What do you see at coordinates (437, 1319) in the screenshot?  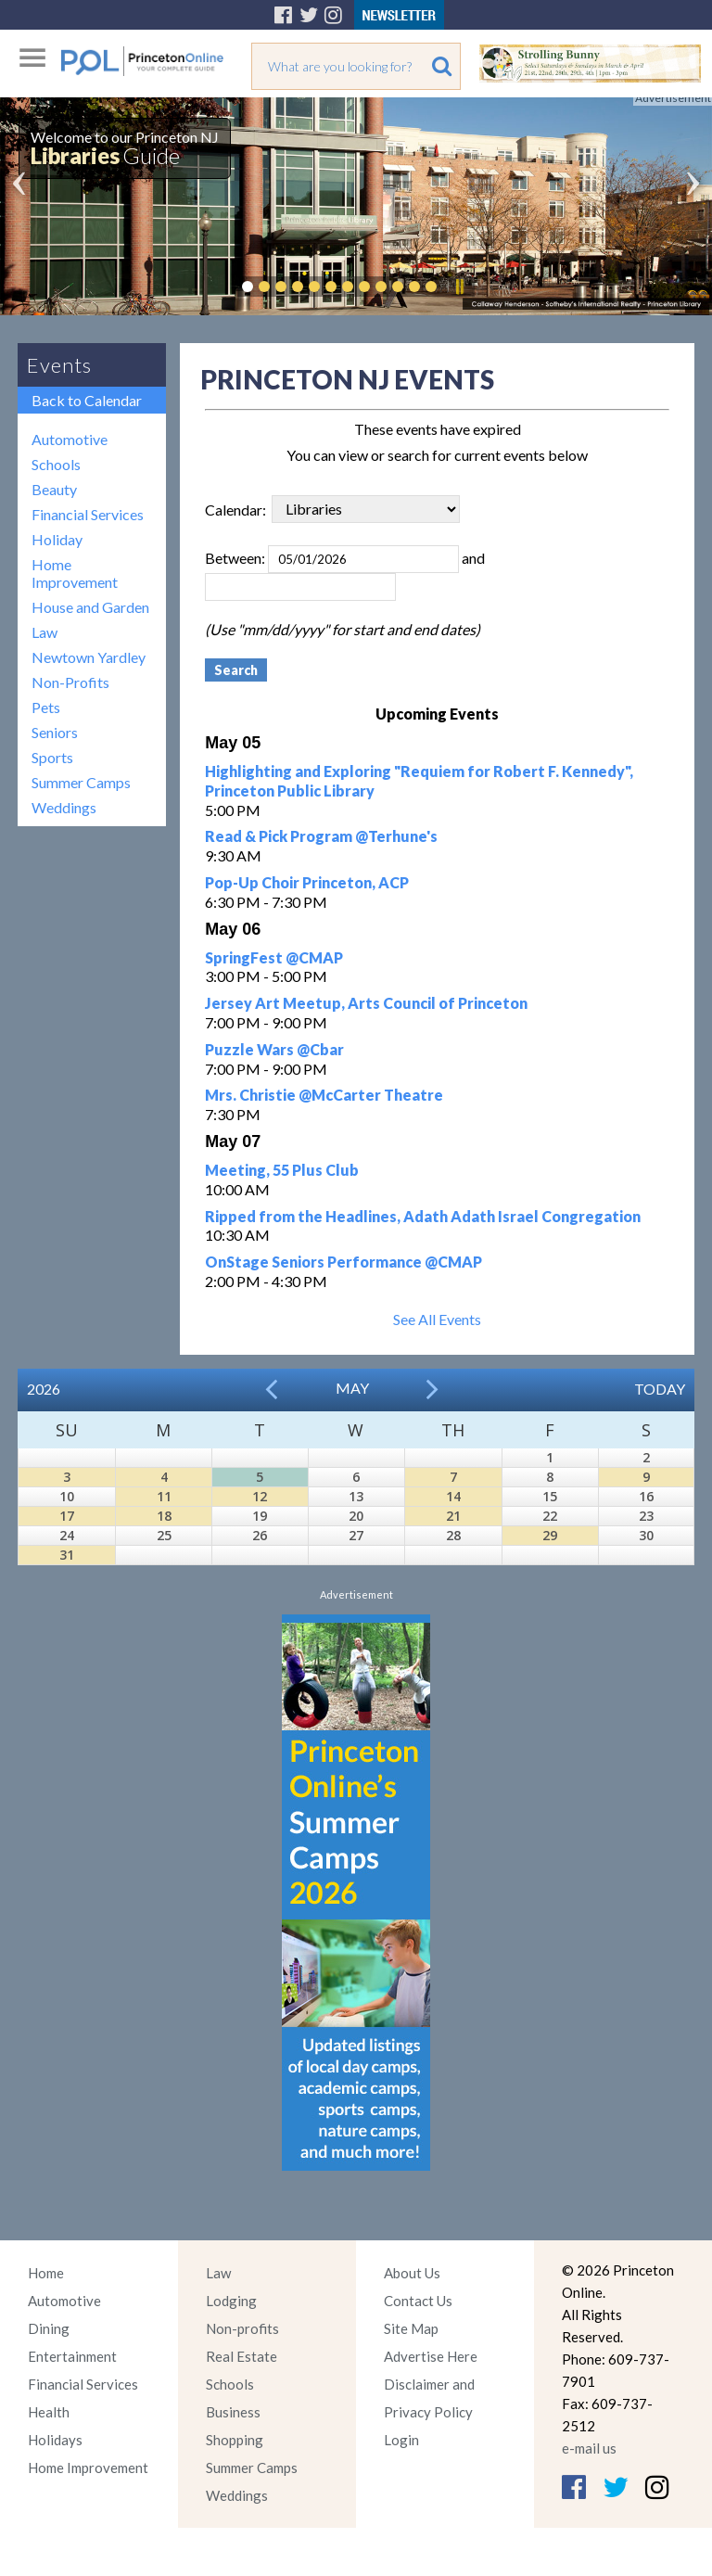 I see `See All Events` at bounding box center [437, 1319].